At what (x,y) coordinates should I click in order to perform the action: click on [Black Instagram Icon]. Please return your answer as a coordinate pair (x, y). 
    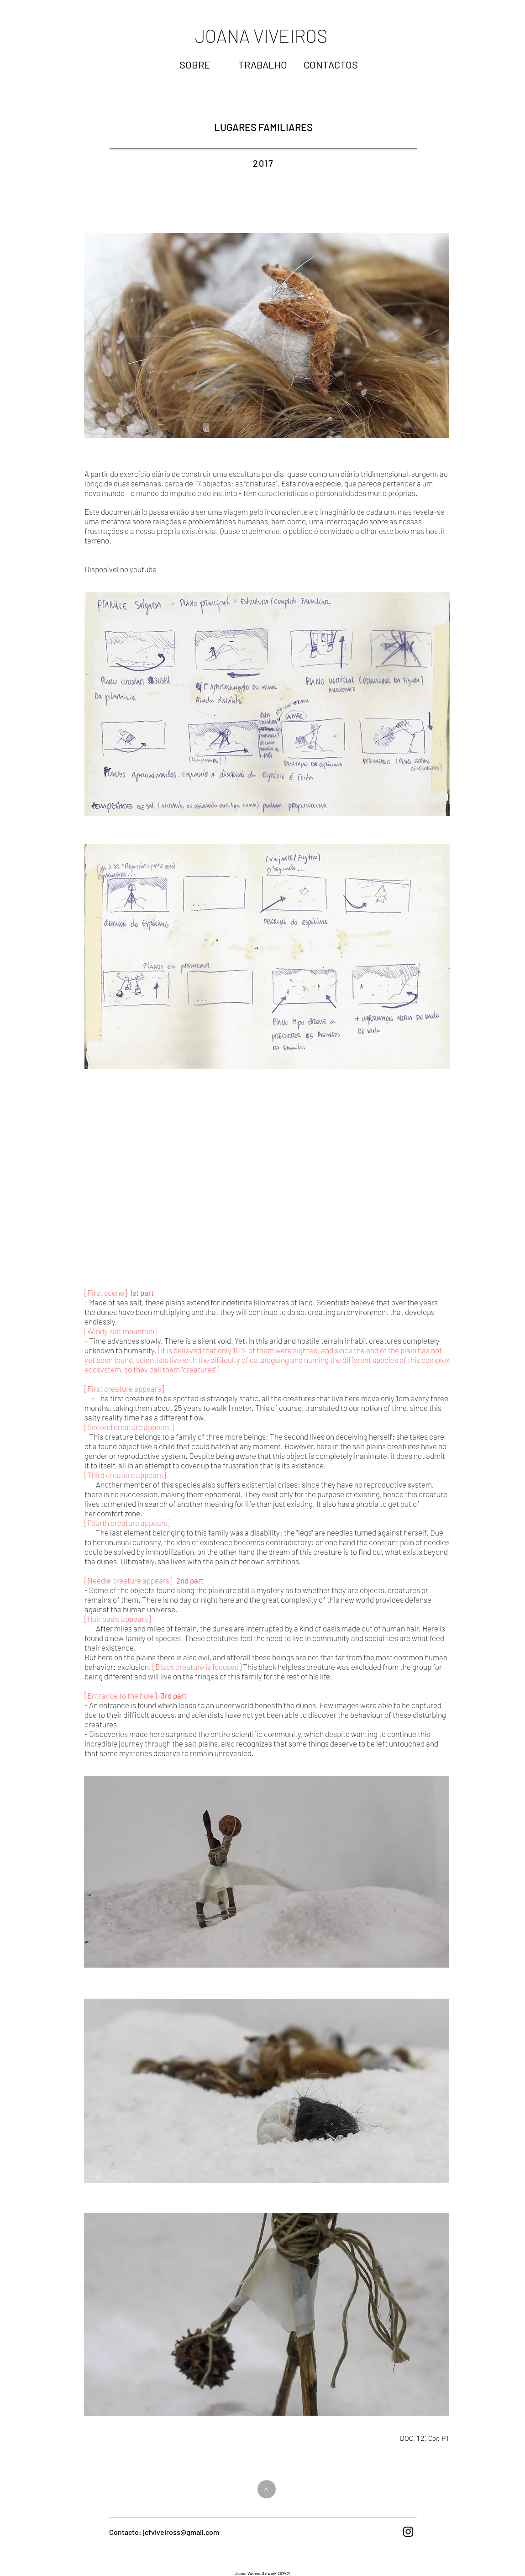
    Looking at the image, I should click on (408, 2532).